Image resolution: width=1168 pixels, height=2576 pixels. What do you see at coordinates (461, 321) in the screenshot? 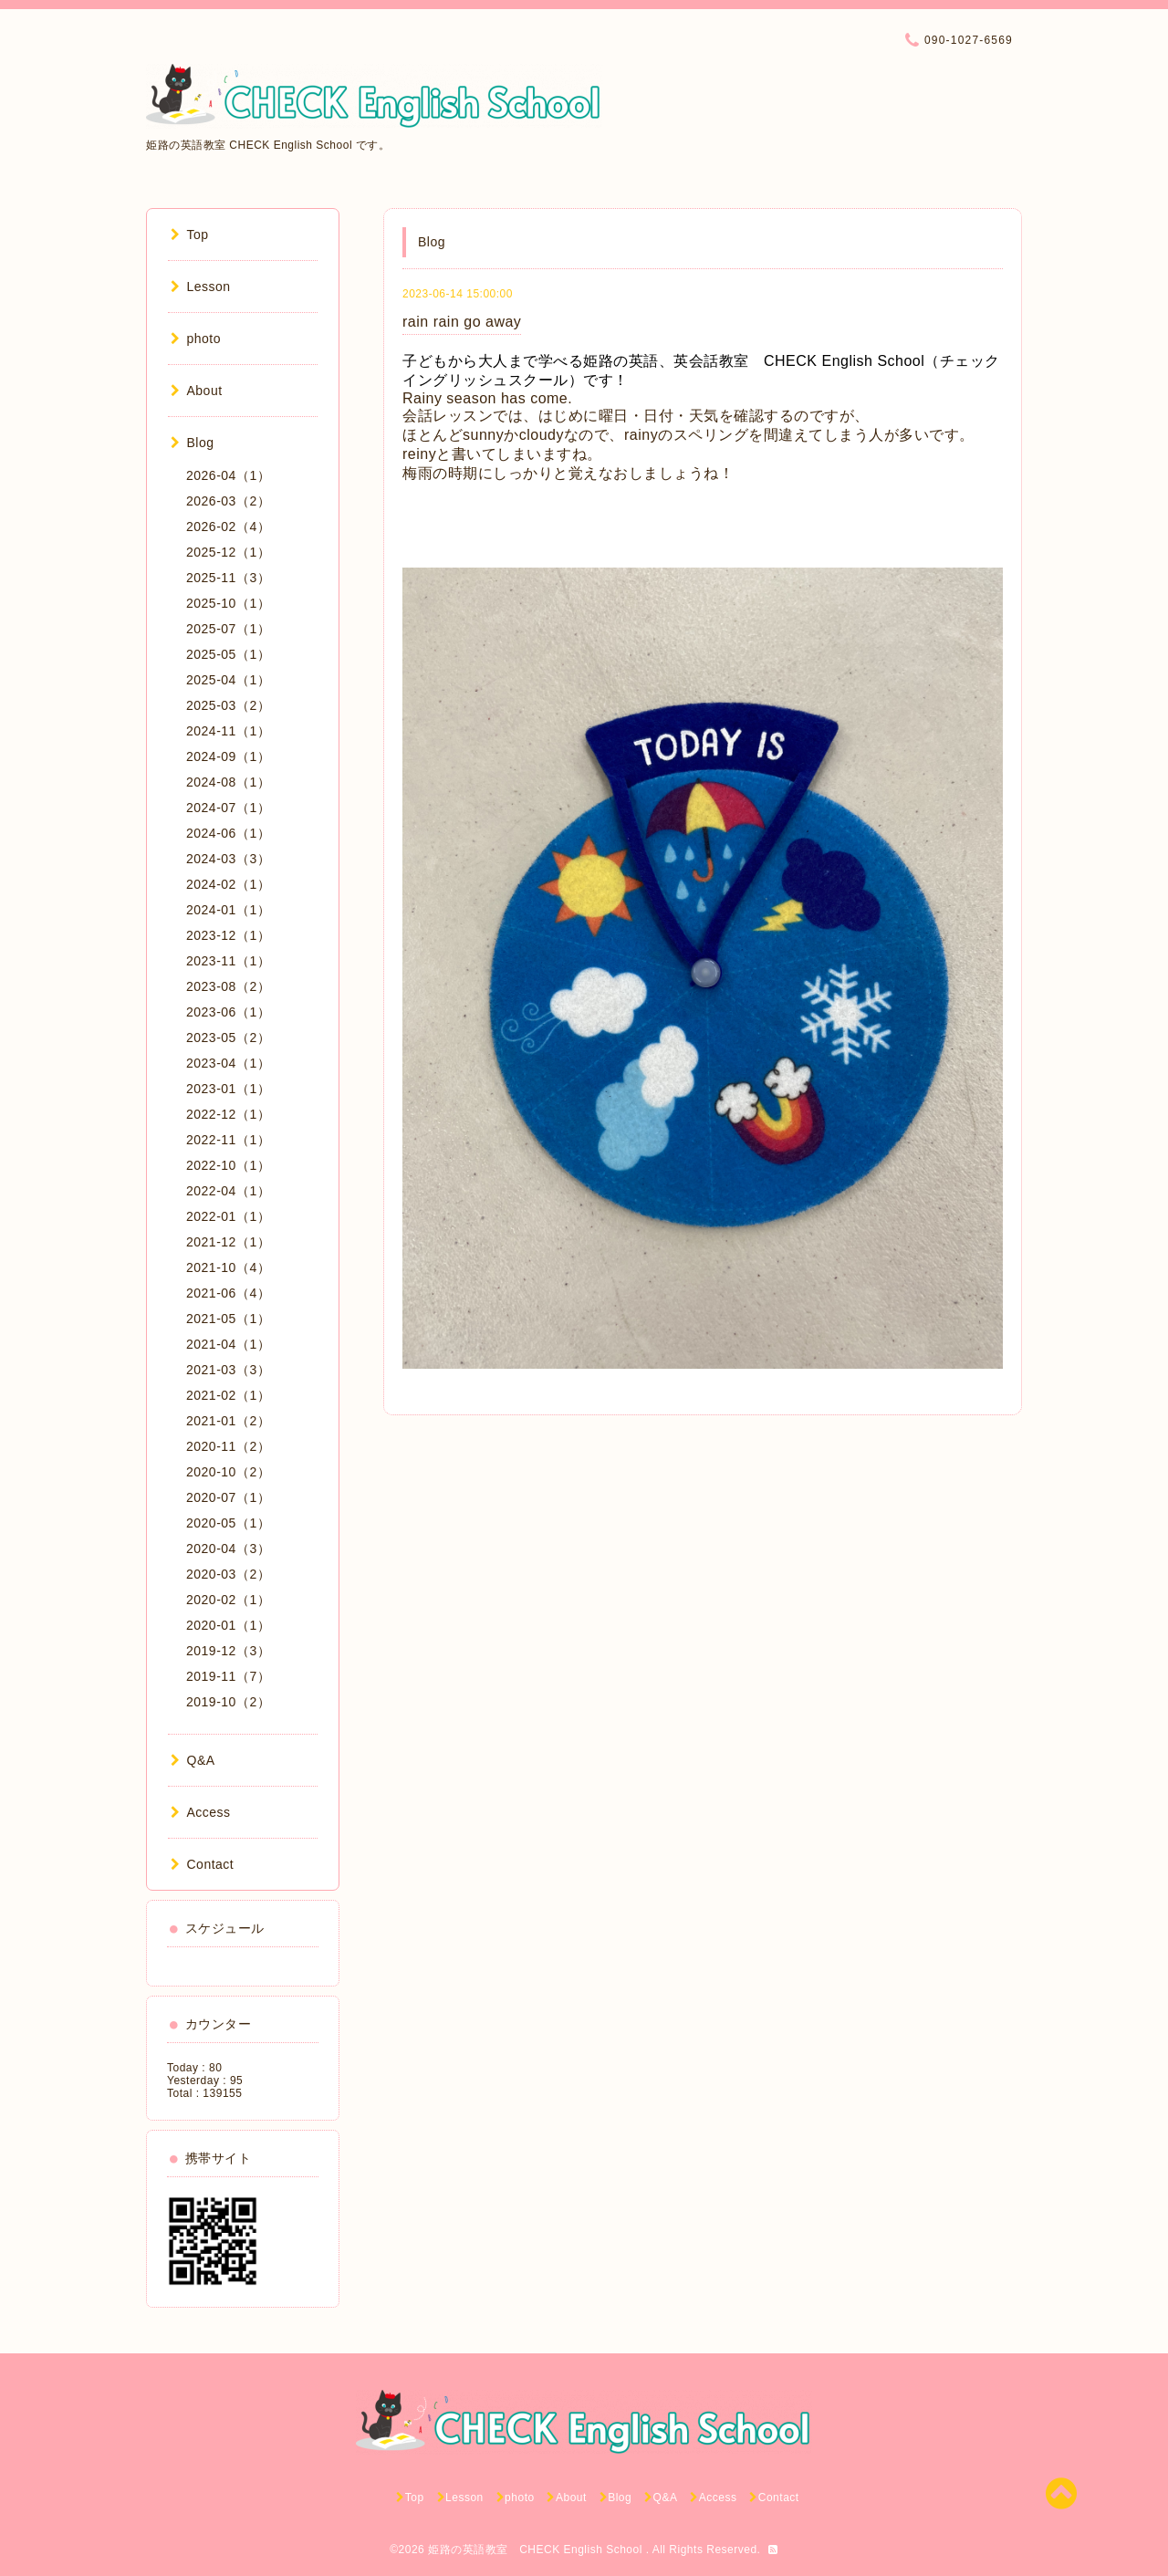
I see `rain rain go away` at bounding box center [461, 321].